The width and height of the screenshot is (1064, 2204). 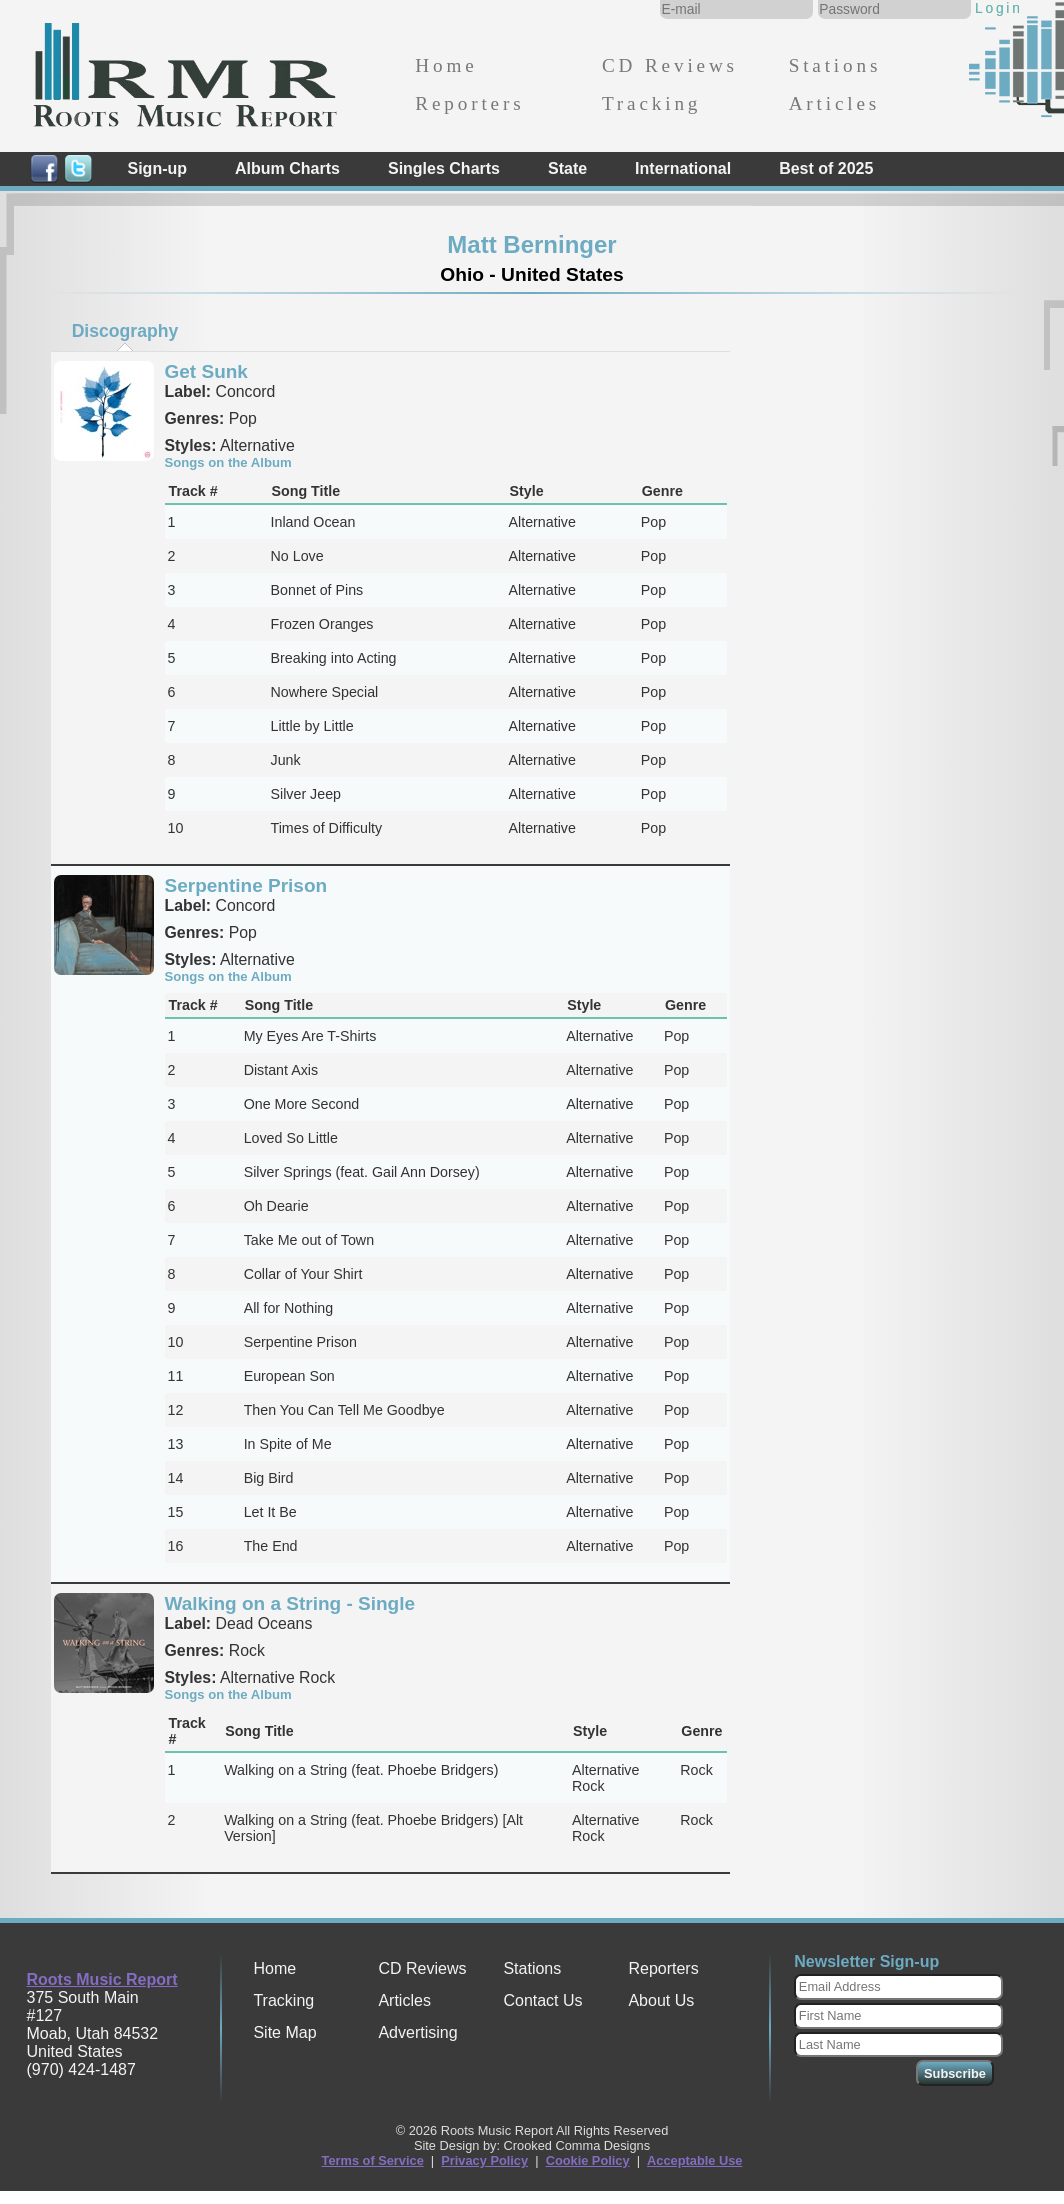 What do you see at coordinates (484, 2160) in the screenshot?
I see `Privacy Policy` at bounding box center [484, 2160].